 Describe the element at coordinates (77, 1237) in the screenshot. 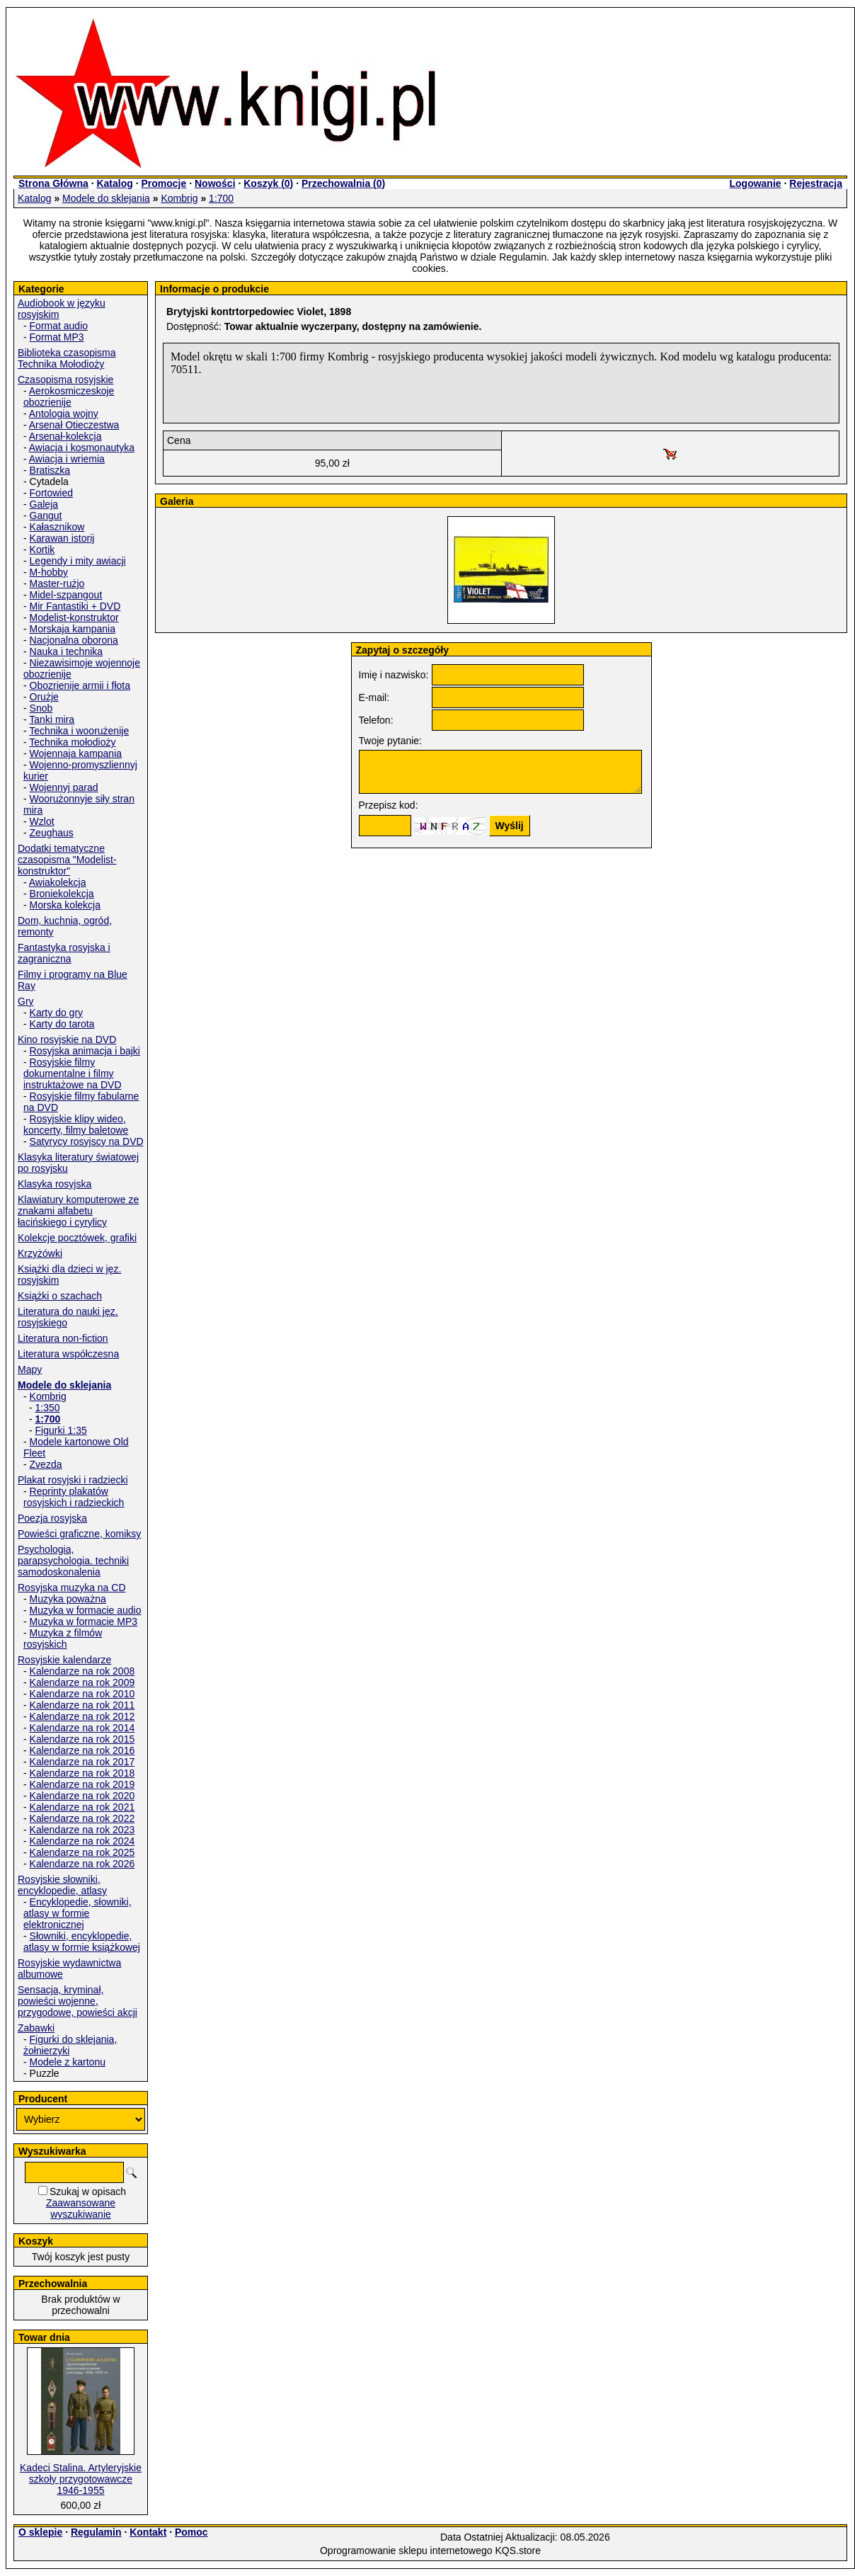

I see `Kolekcje pocztówek, grafiki` at that location.